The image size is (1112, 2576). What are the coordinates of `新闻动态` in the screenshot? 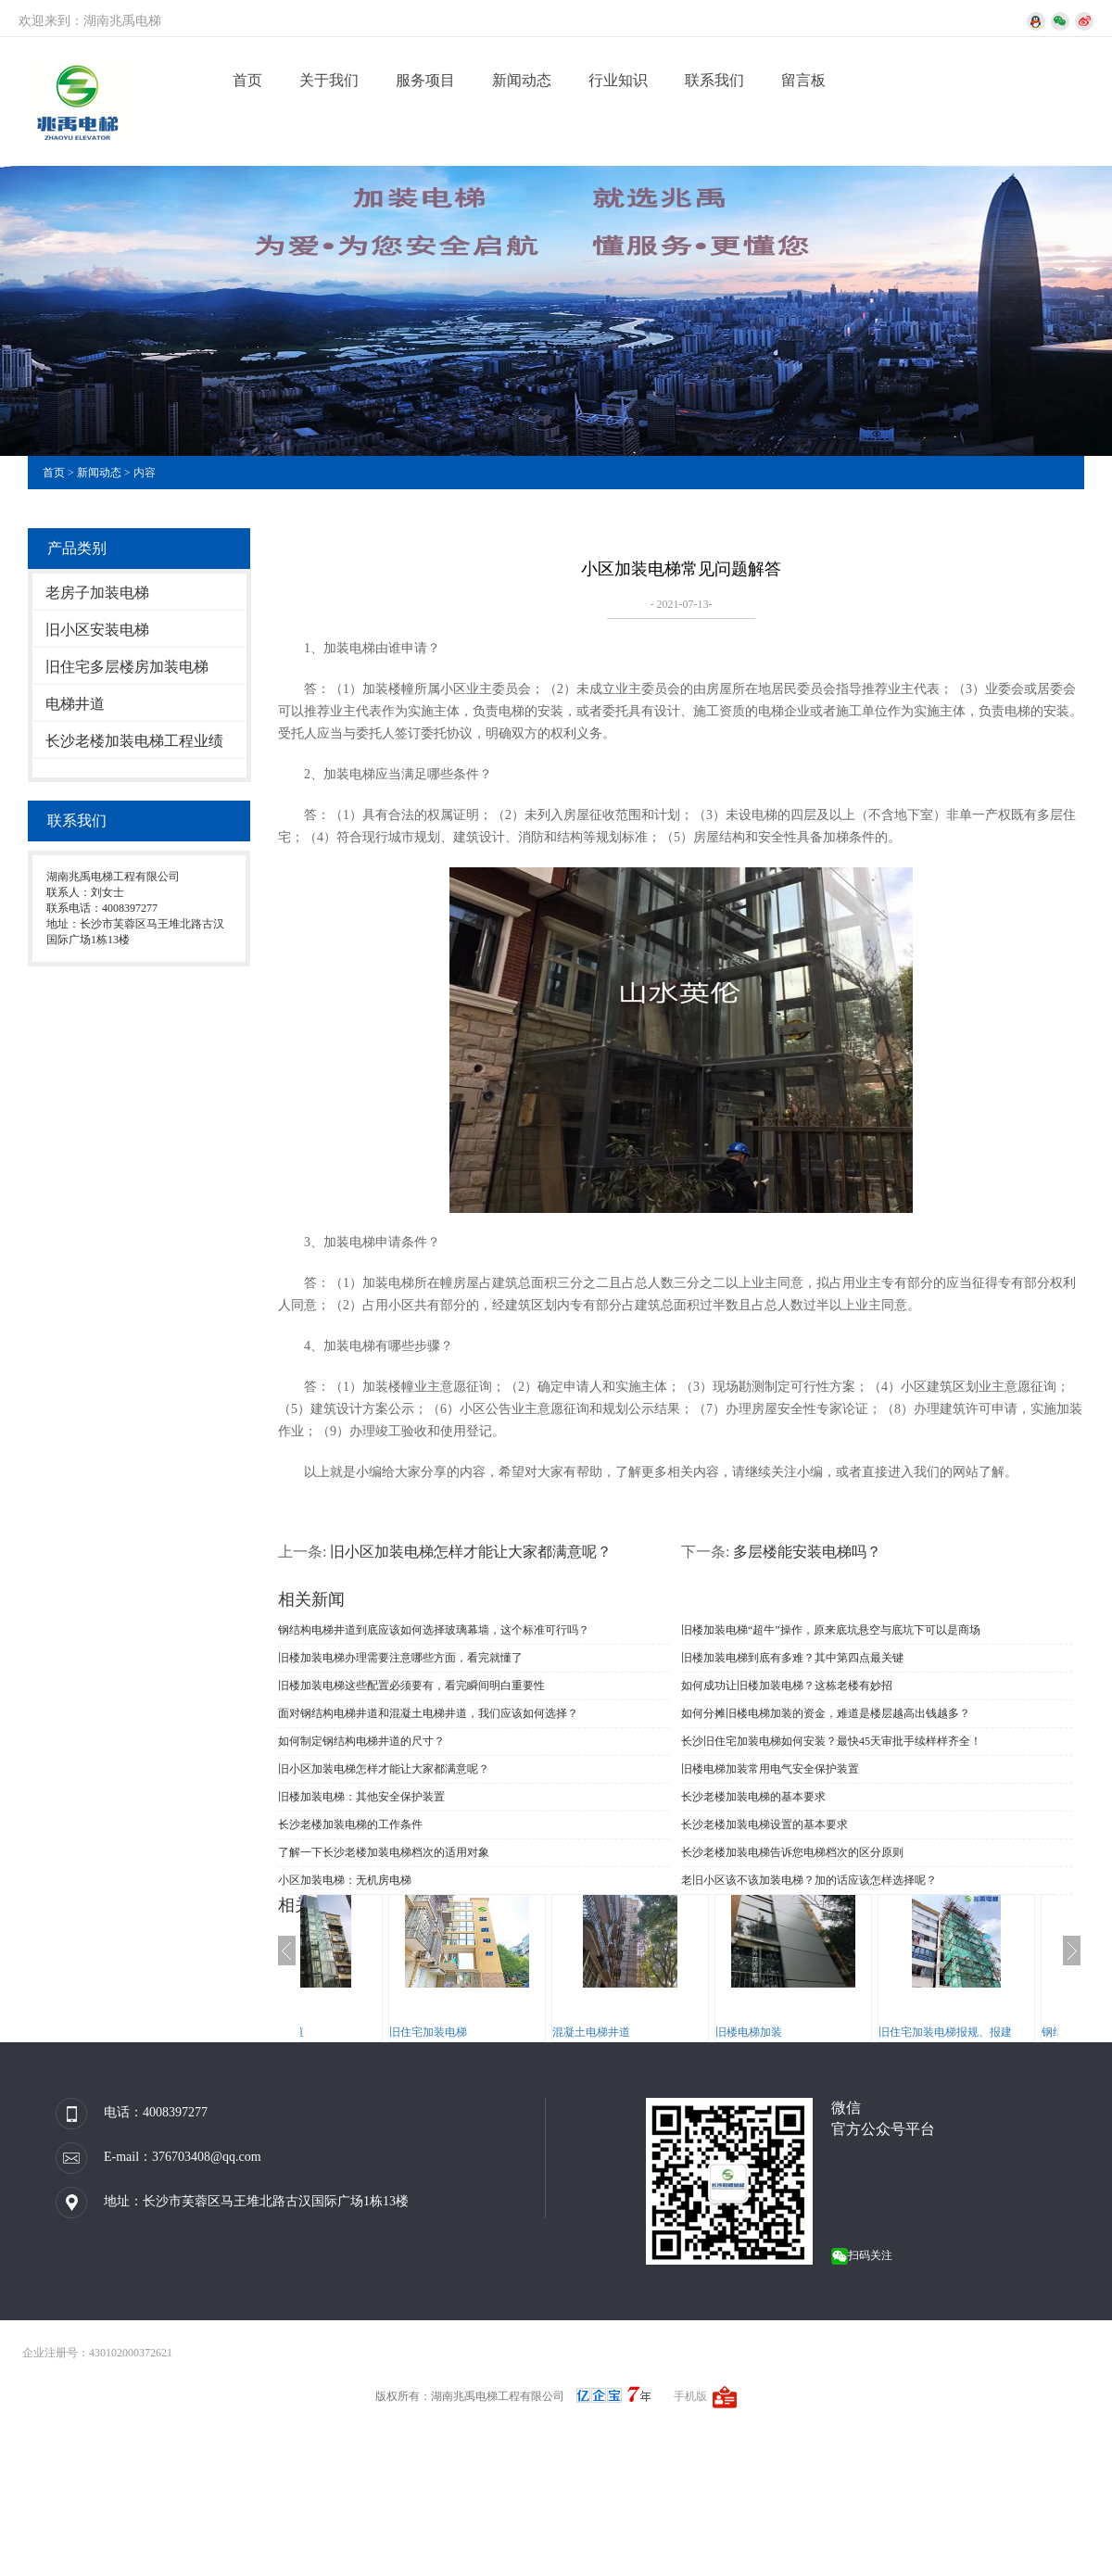 It's located at (521, 80).